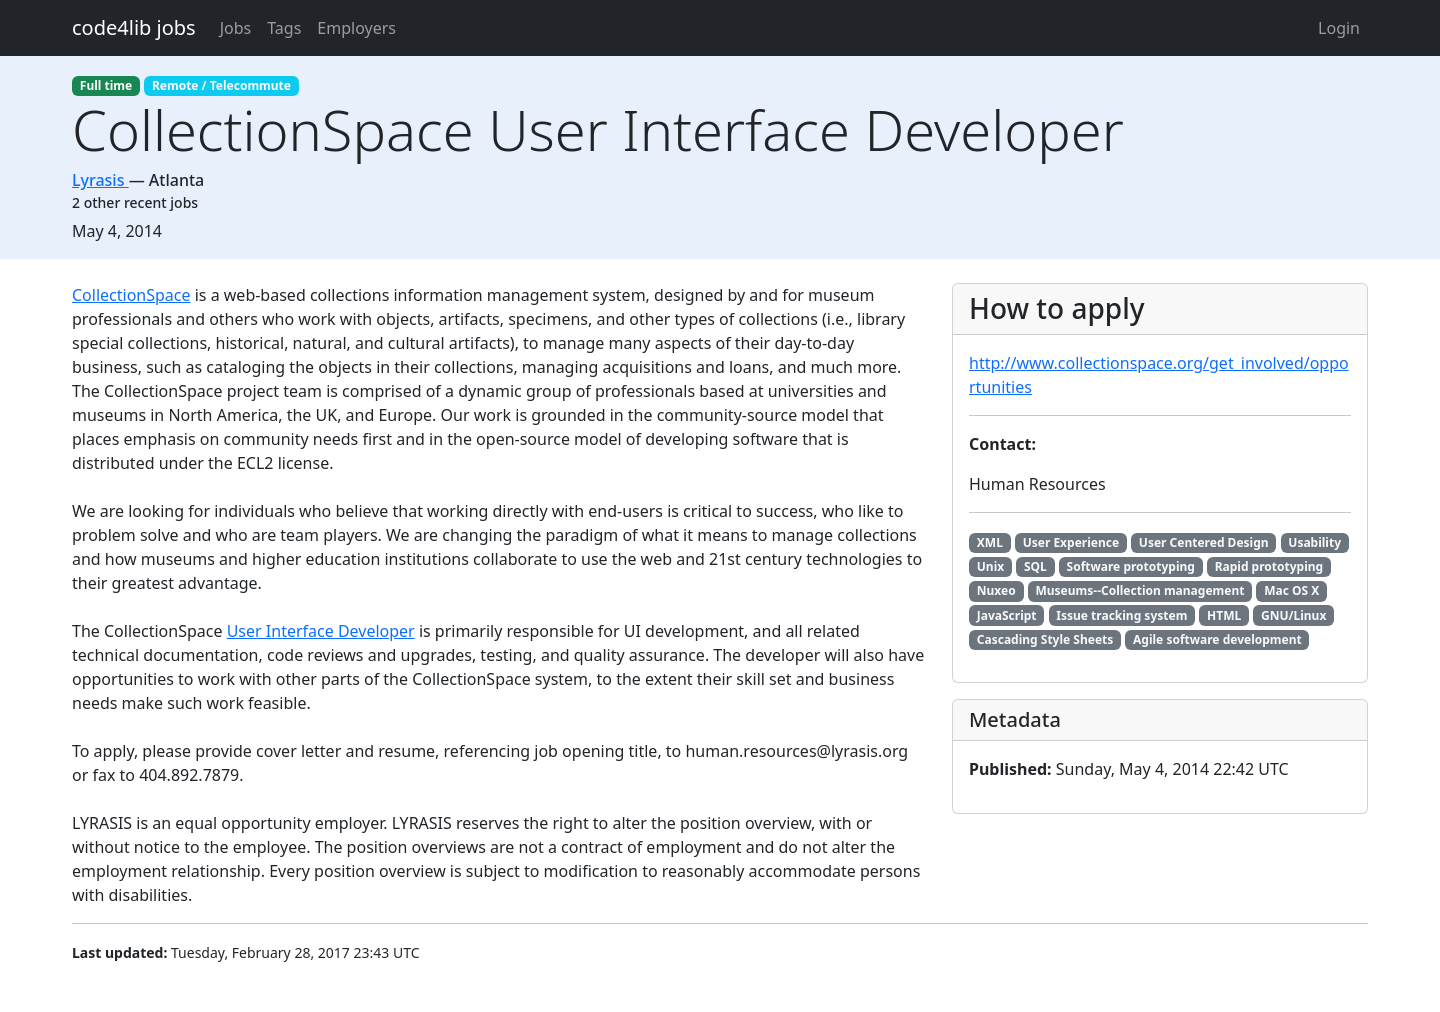 This screenshot has height=1012, width=1440. Describe the element at coordinates (1293, 615) in the screenshot. I see `GNU/Linux` at that location.